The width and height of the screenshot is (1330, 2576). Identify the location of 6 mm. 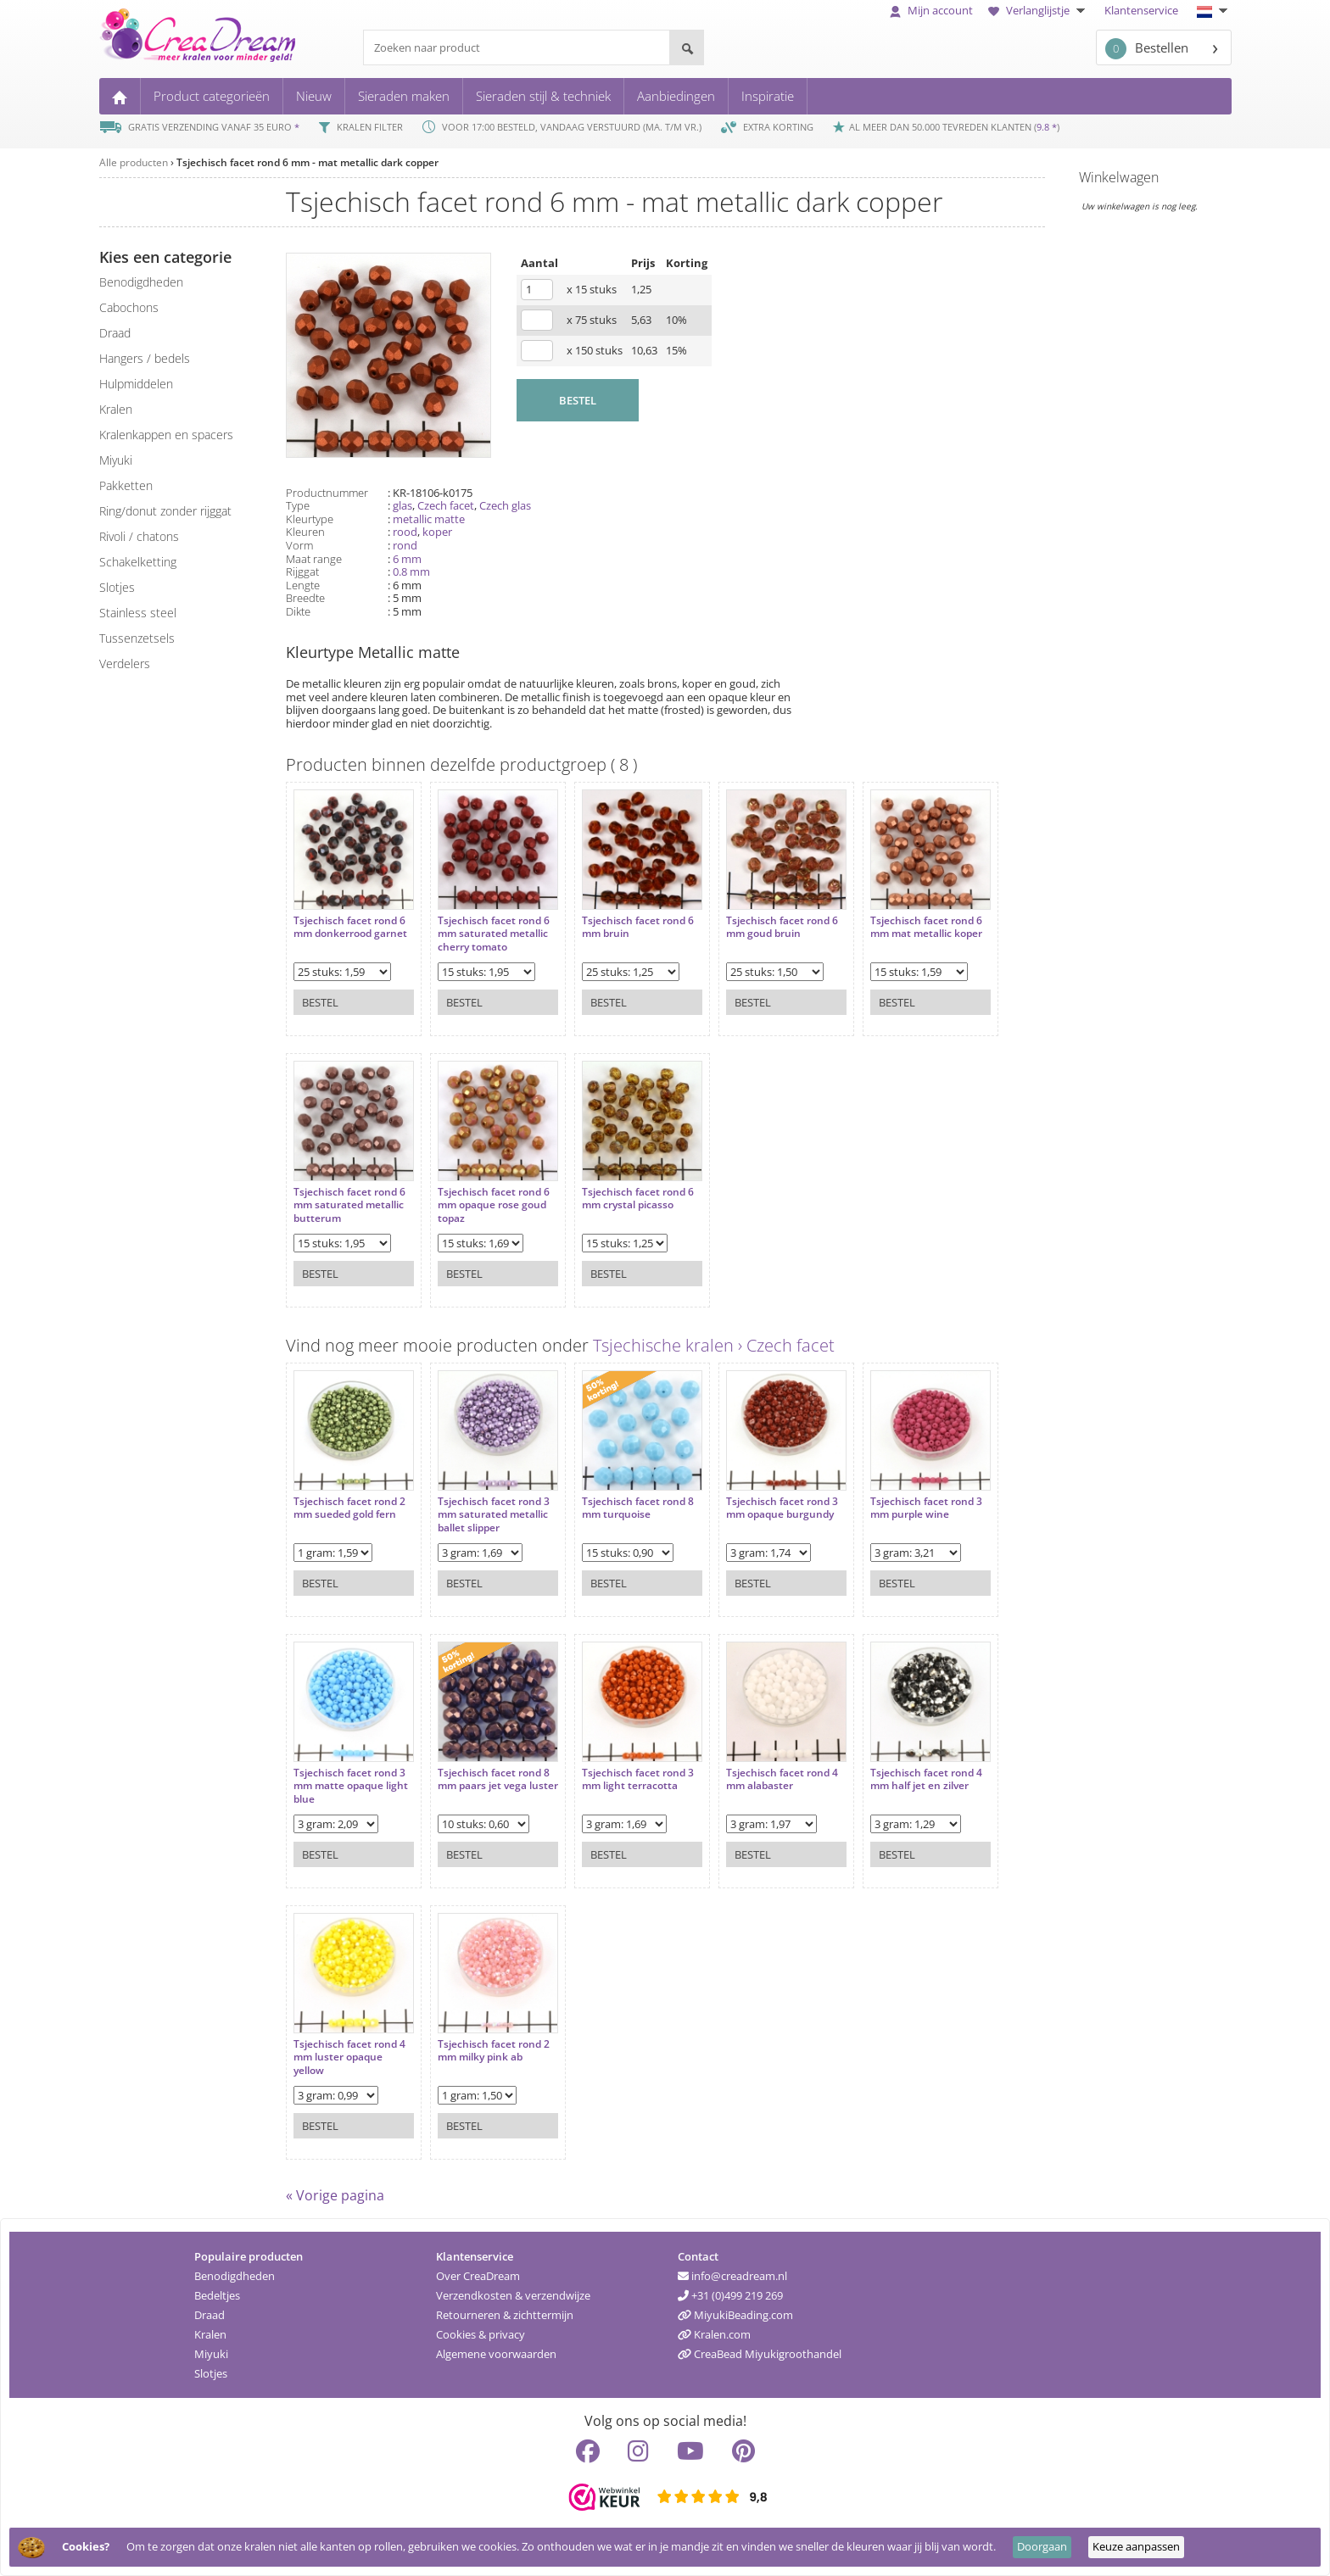
(407, 558).